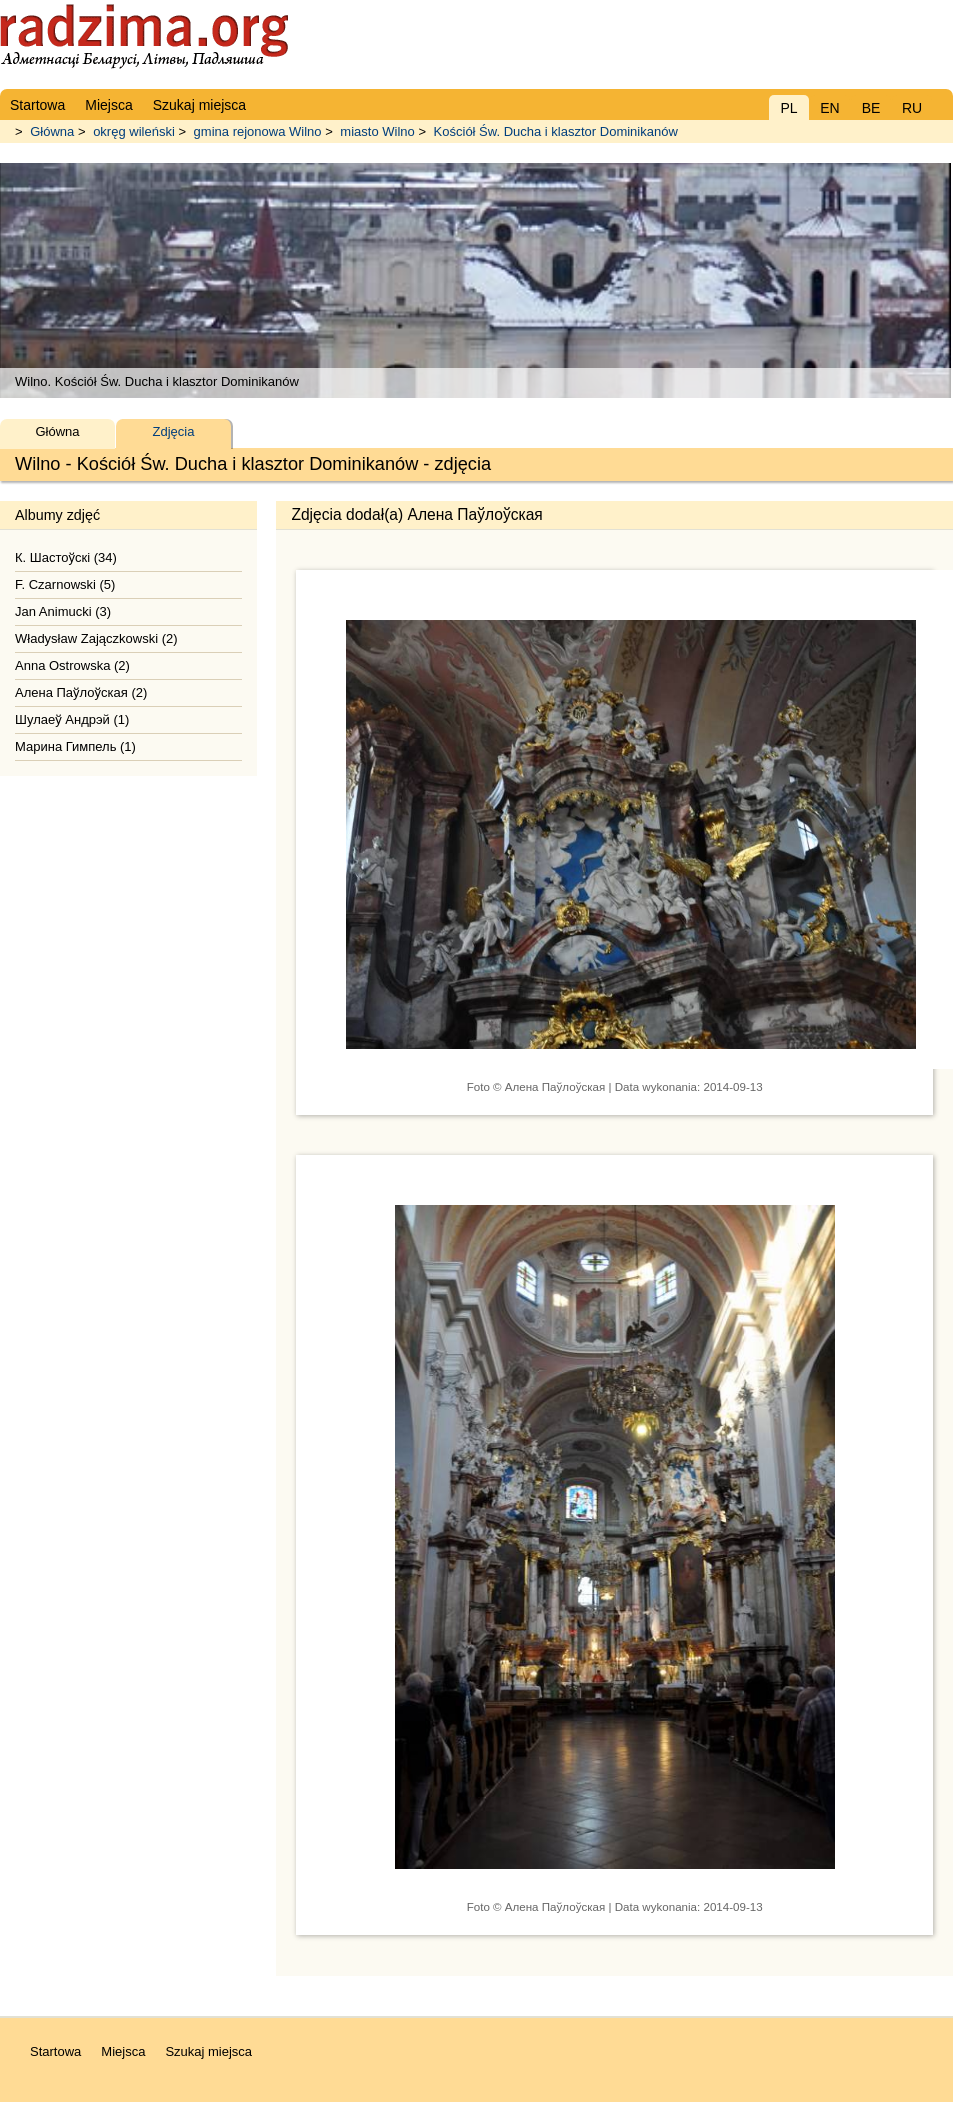 This screenshot has width=953, height=2117. I want to click on Zdjęcia, so click(174, 431).